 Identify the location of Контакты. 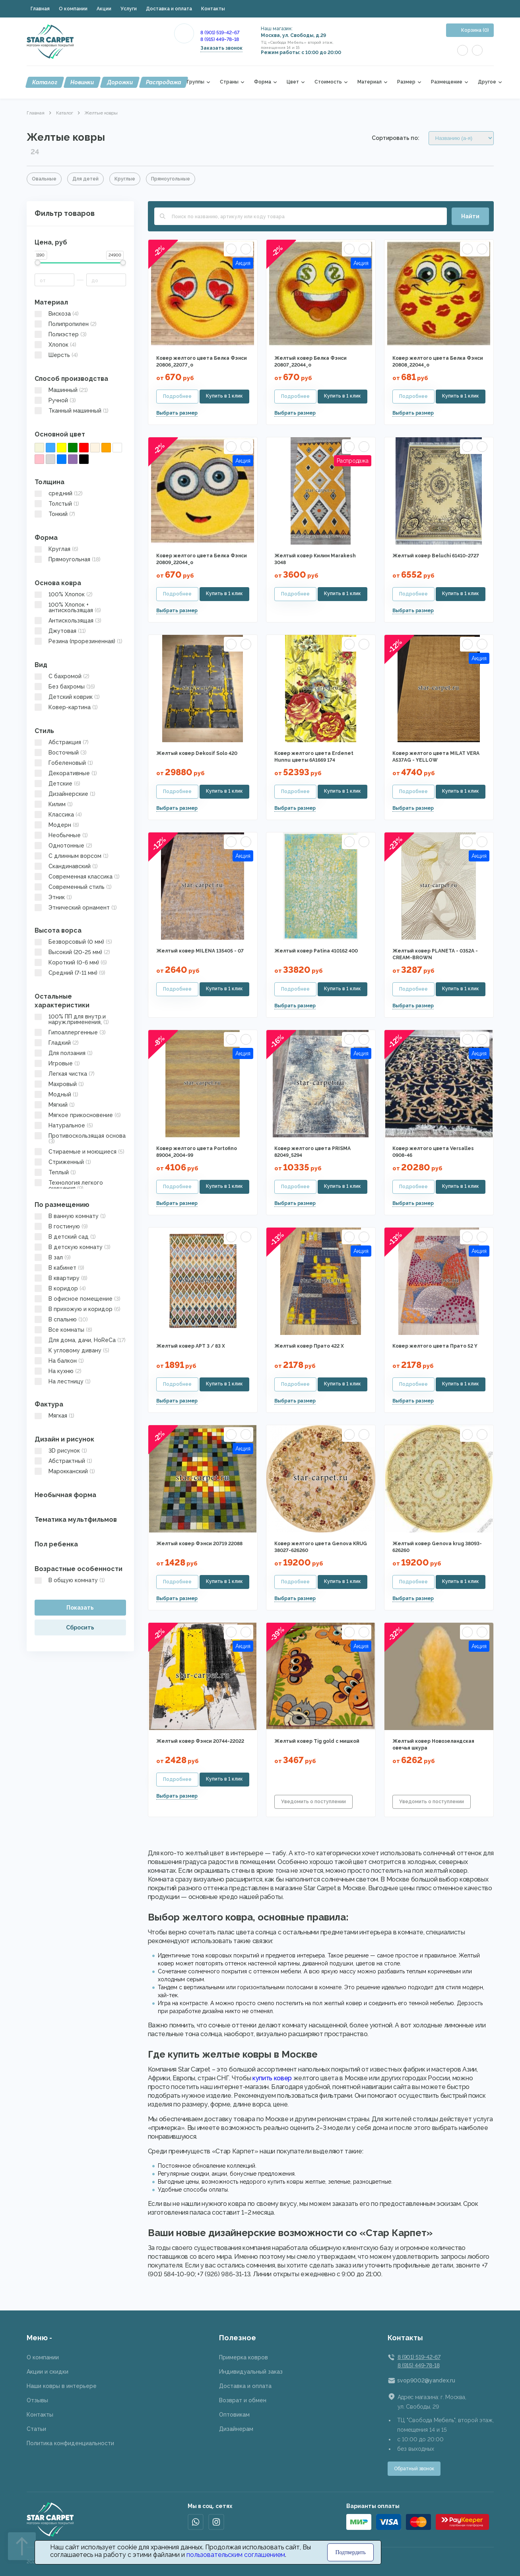
(213, 9).